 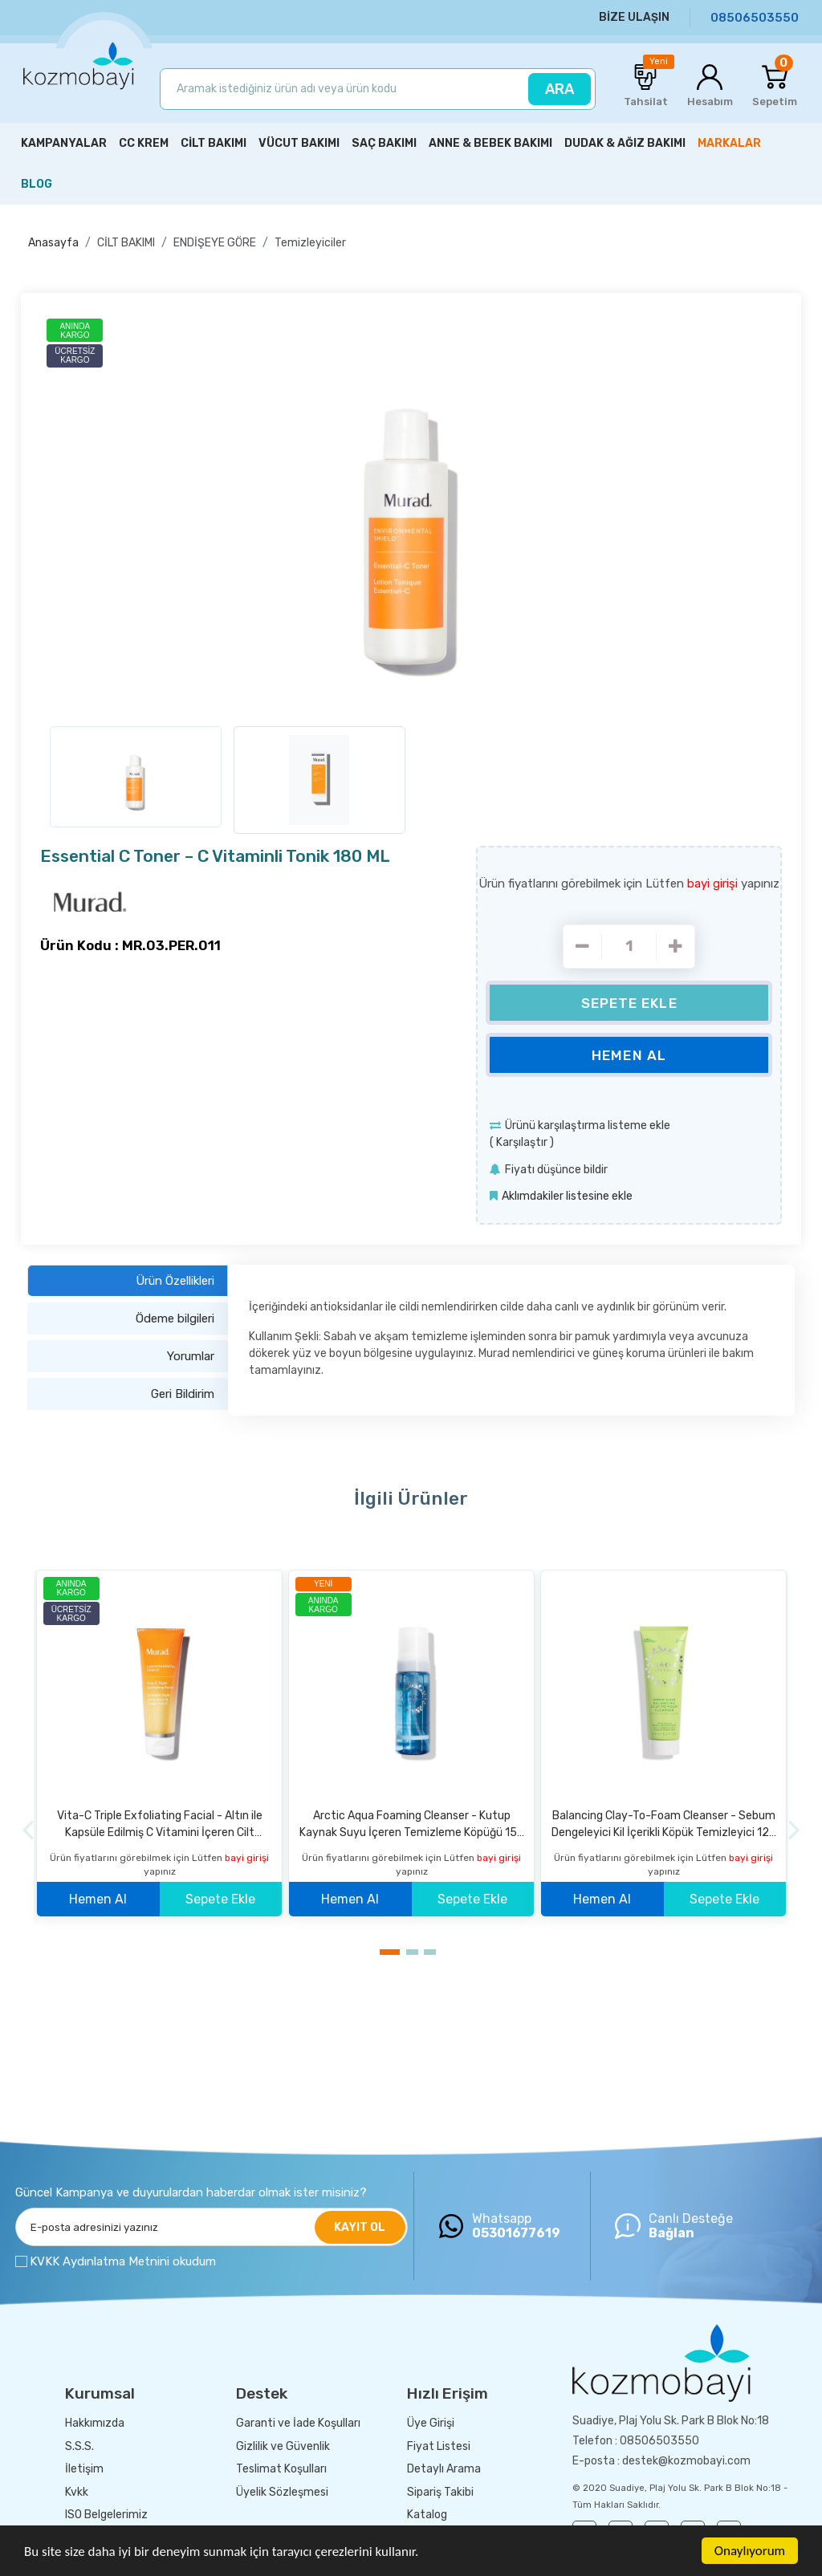 I want to click on Sepete Ekle, so click(x=629, y=1003).